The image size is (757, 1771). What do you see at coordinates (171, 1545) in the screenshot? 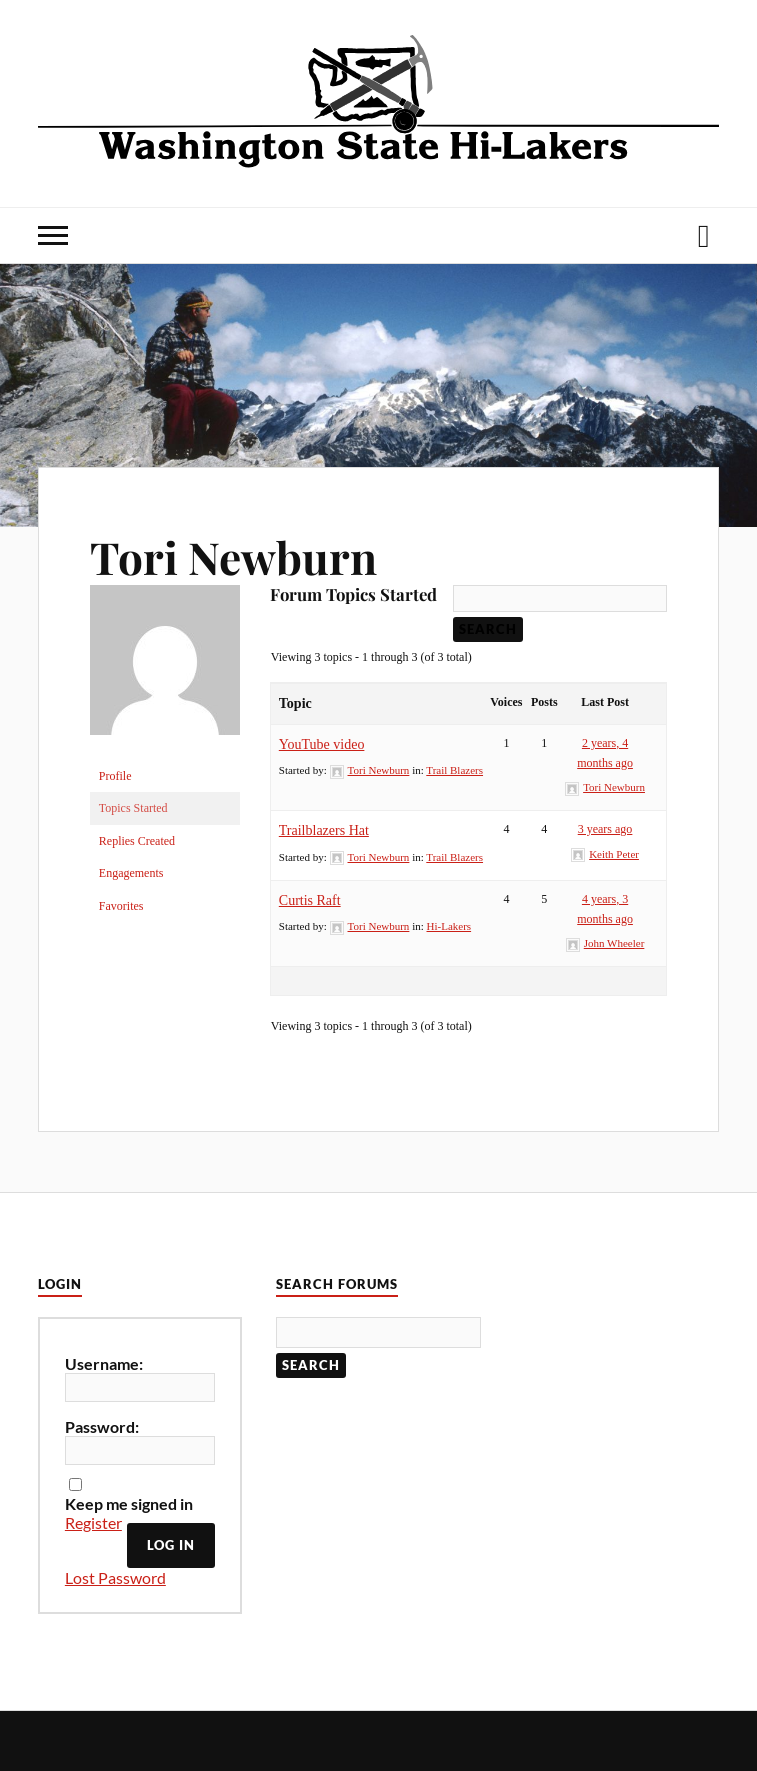
I see `Log In` at bounding box center [171, 1545].